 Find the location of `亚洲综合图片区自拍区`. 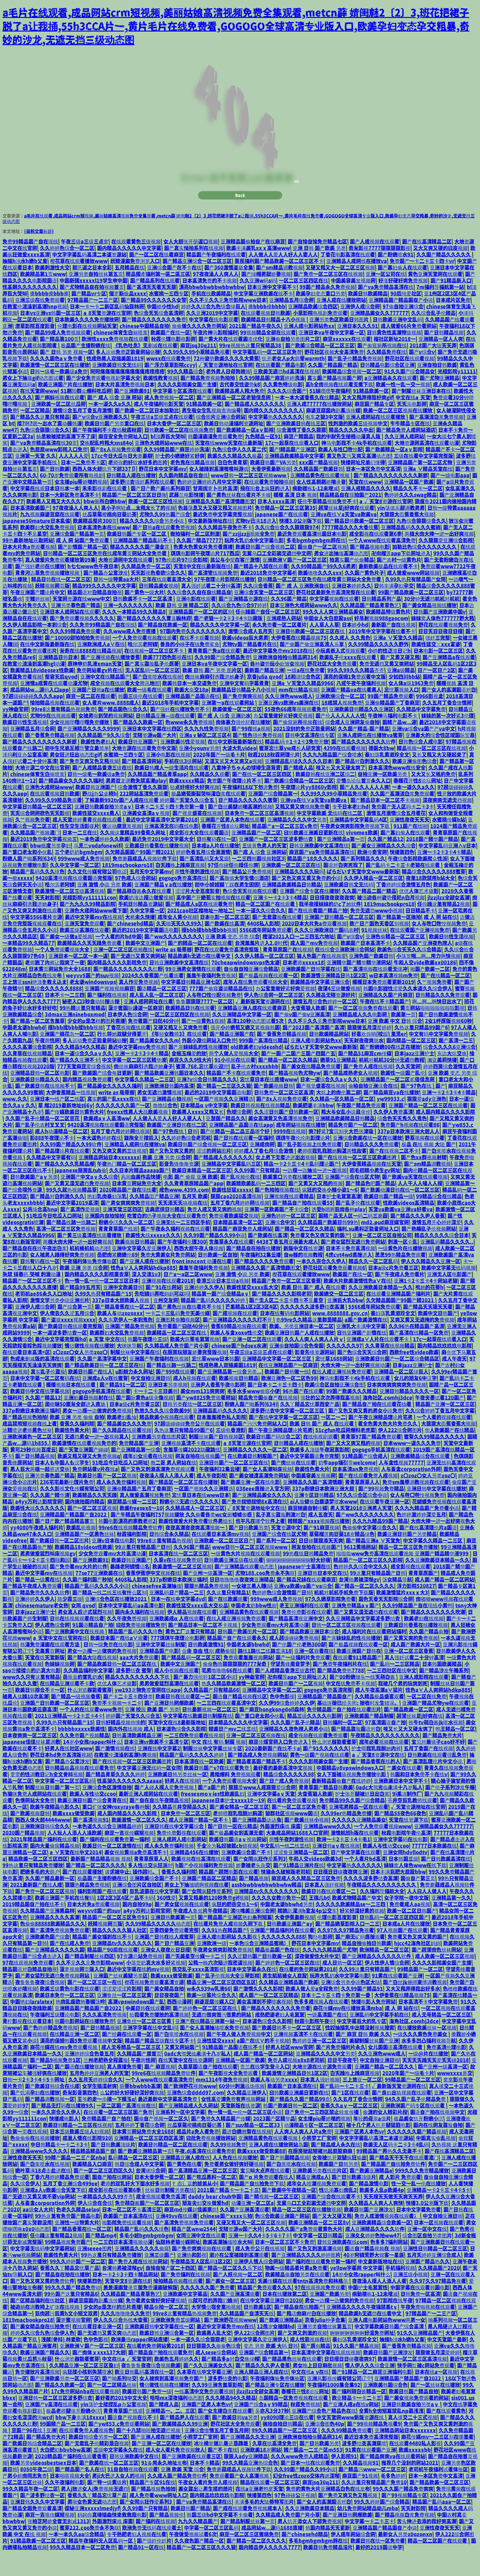

亚洲综合图片区自拍区 is located at coordinates (137, 1907).